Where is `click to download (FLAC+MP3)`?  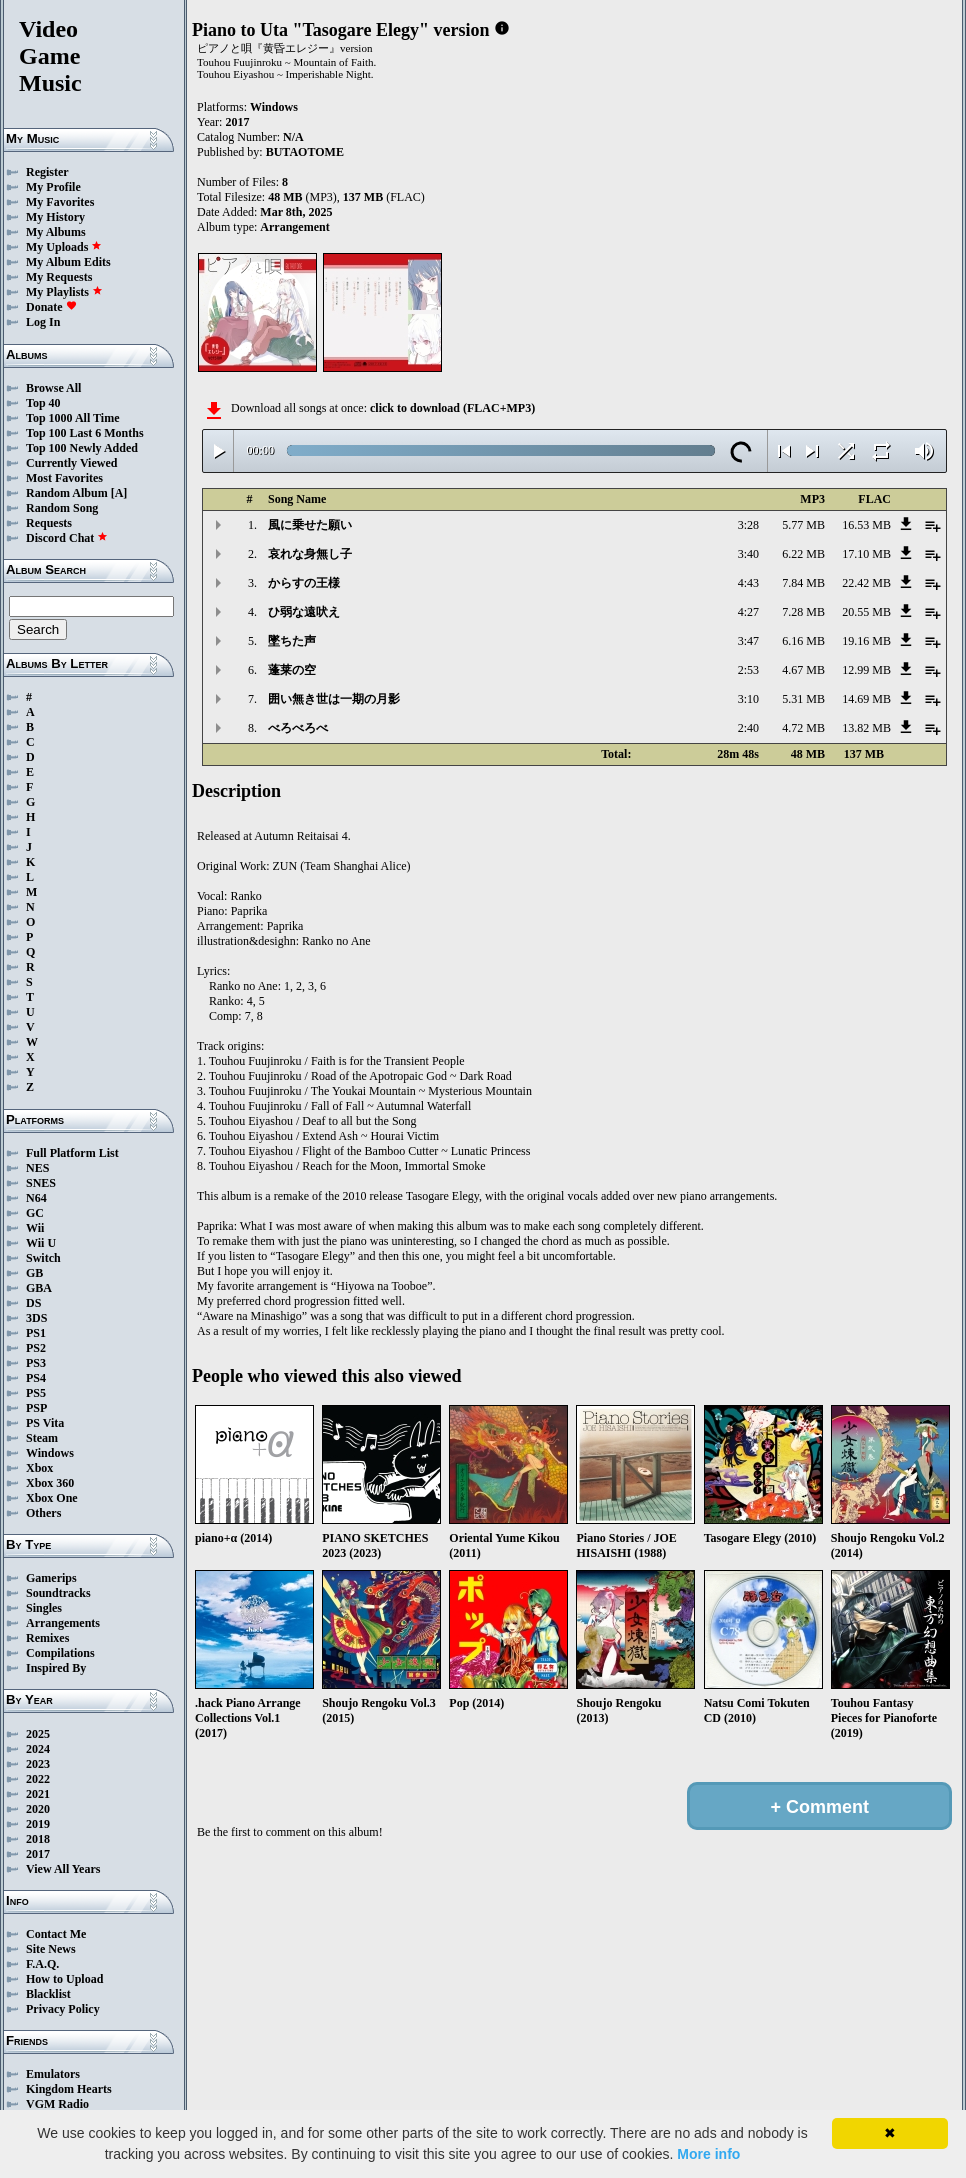
click to download (FLAC+MP3) is located at coordinates (452, 408).